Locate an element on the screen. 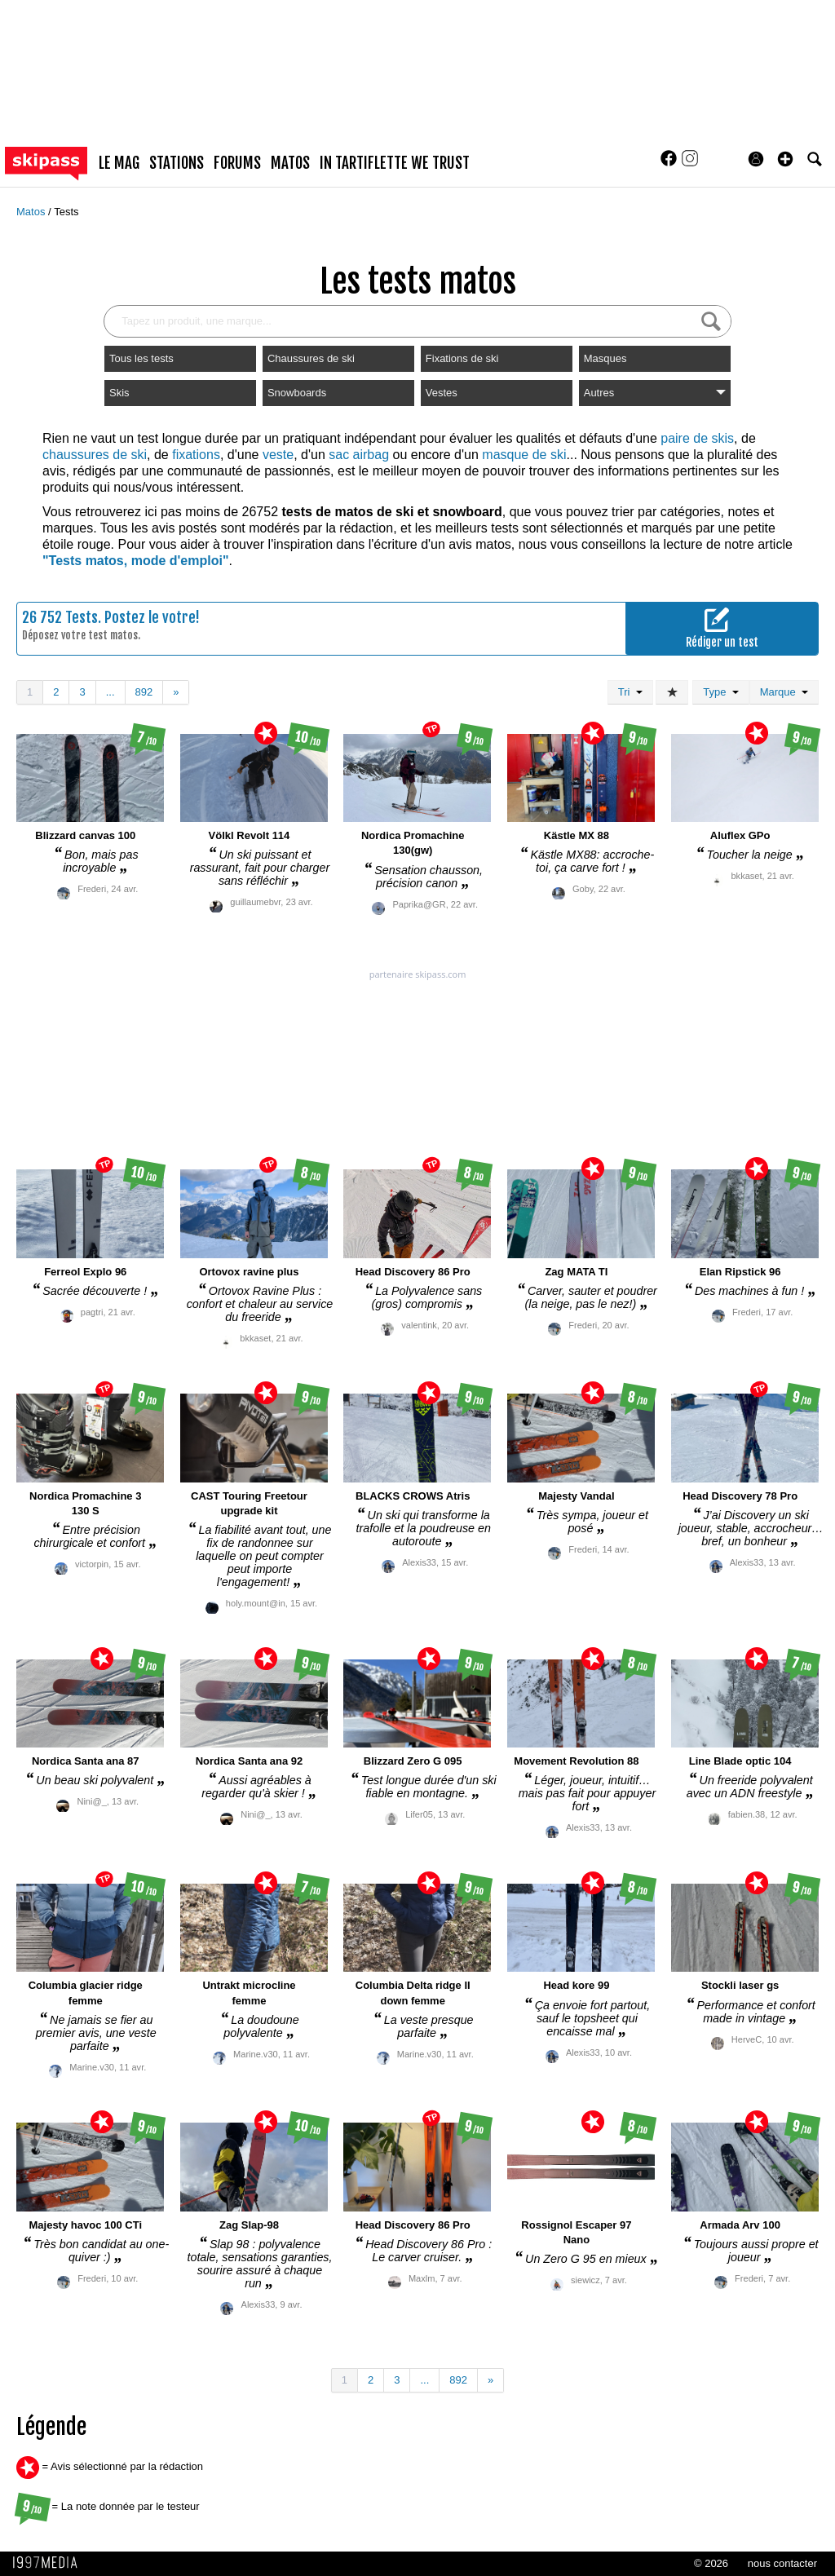 The height and width of the screenshot is (2576, 835). Vestes is located at coordinates (441, 393).